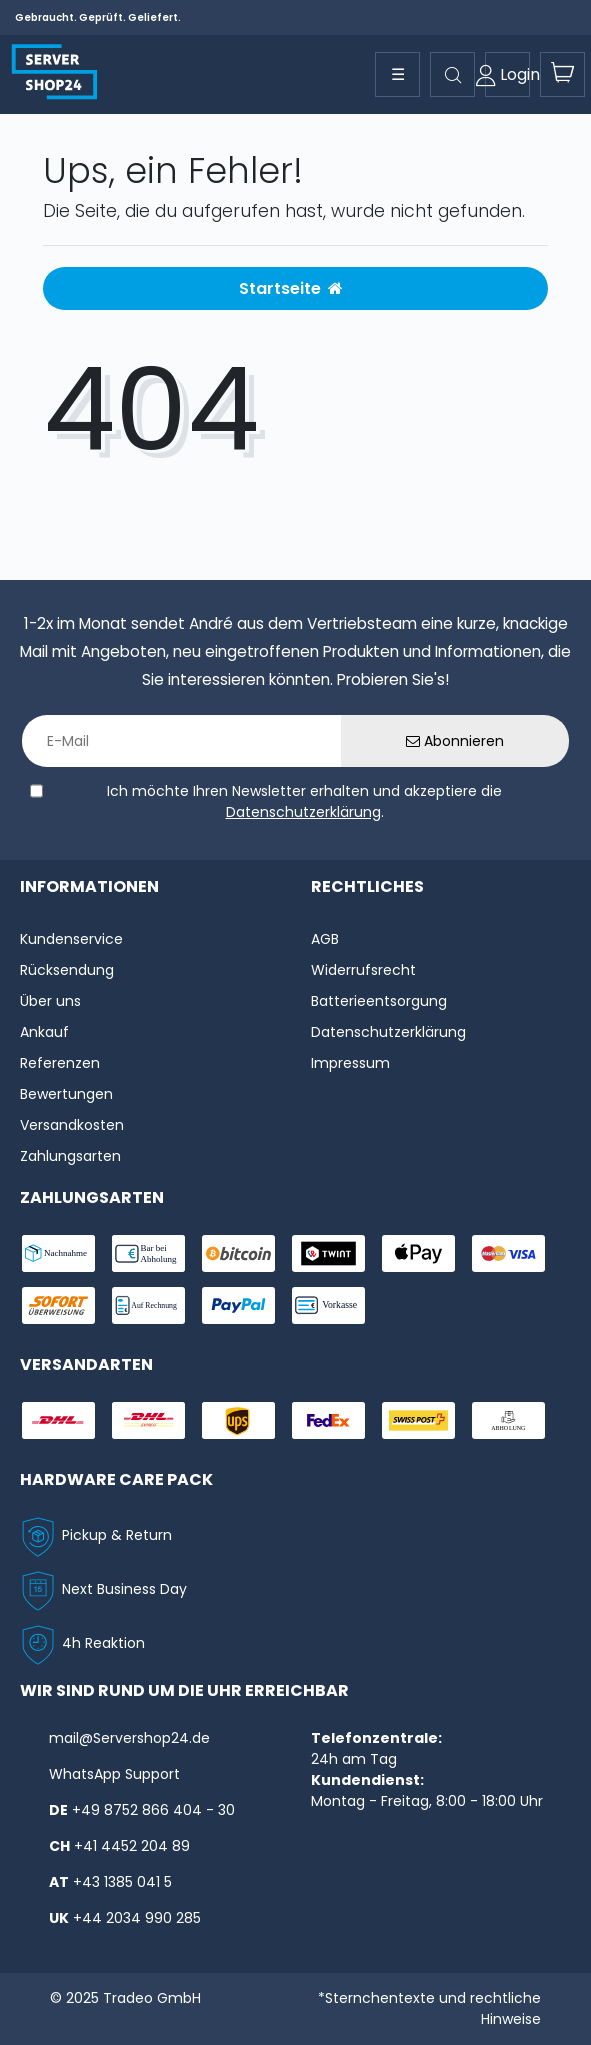 The height and width of the screenshot is (2045, 591). Describe the element at coordinates (122, 1882) in the screenshot. I see `+43 1385 041 5` at that location.